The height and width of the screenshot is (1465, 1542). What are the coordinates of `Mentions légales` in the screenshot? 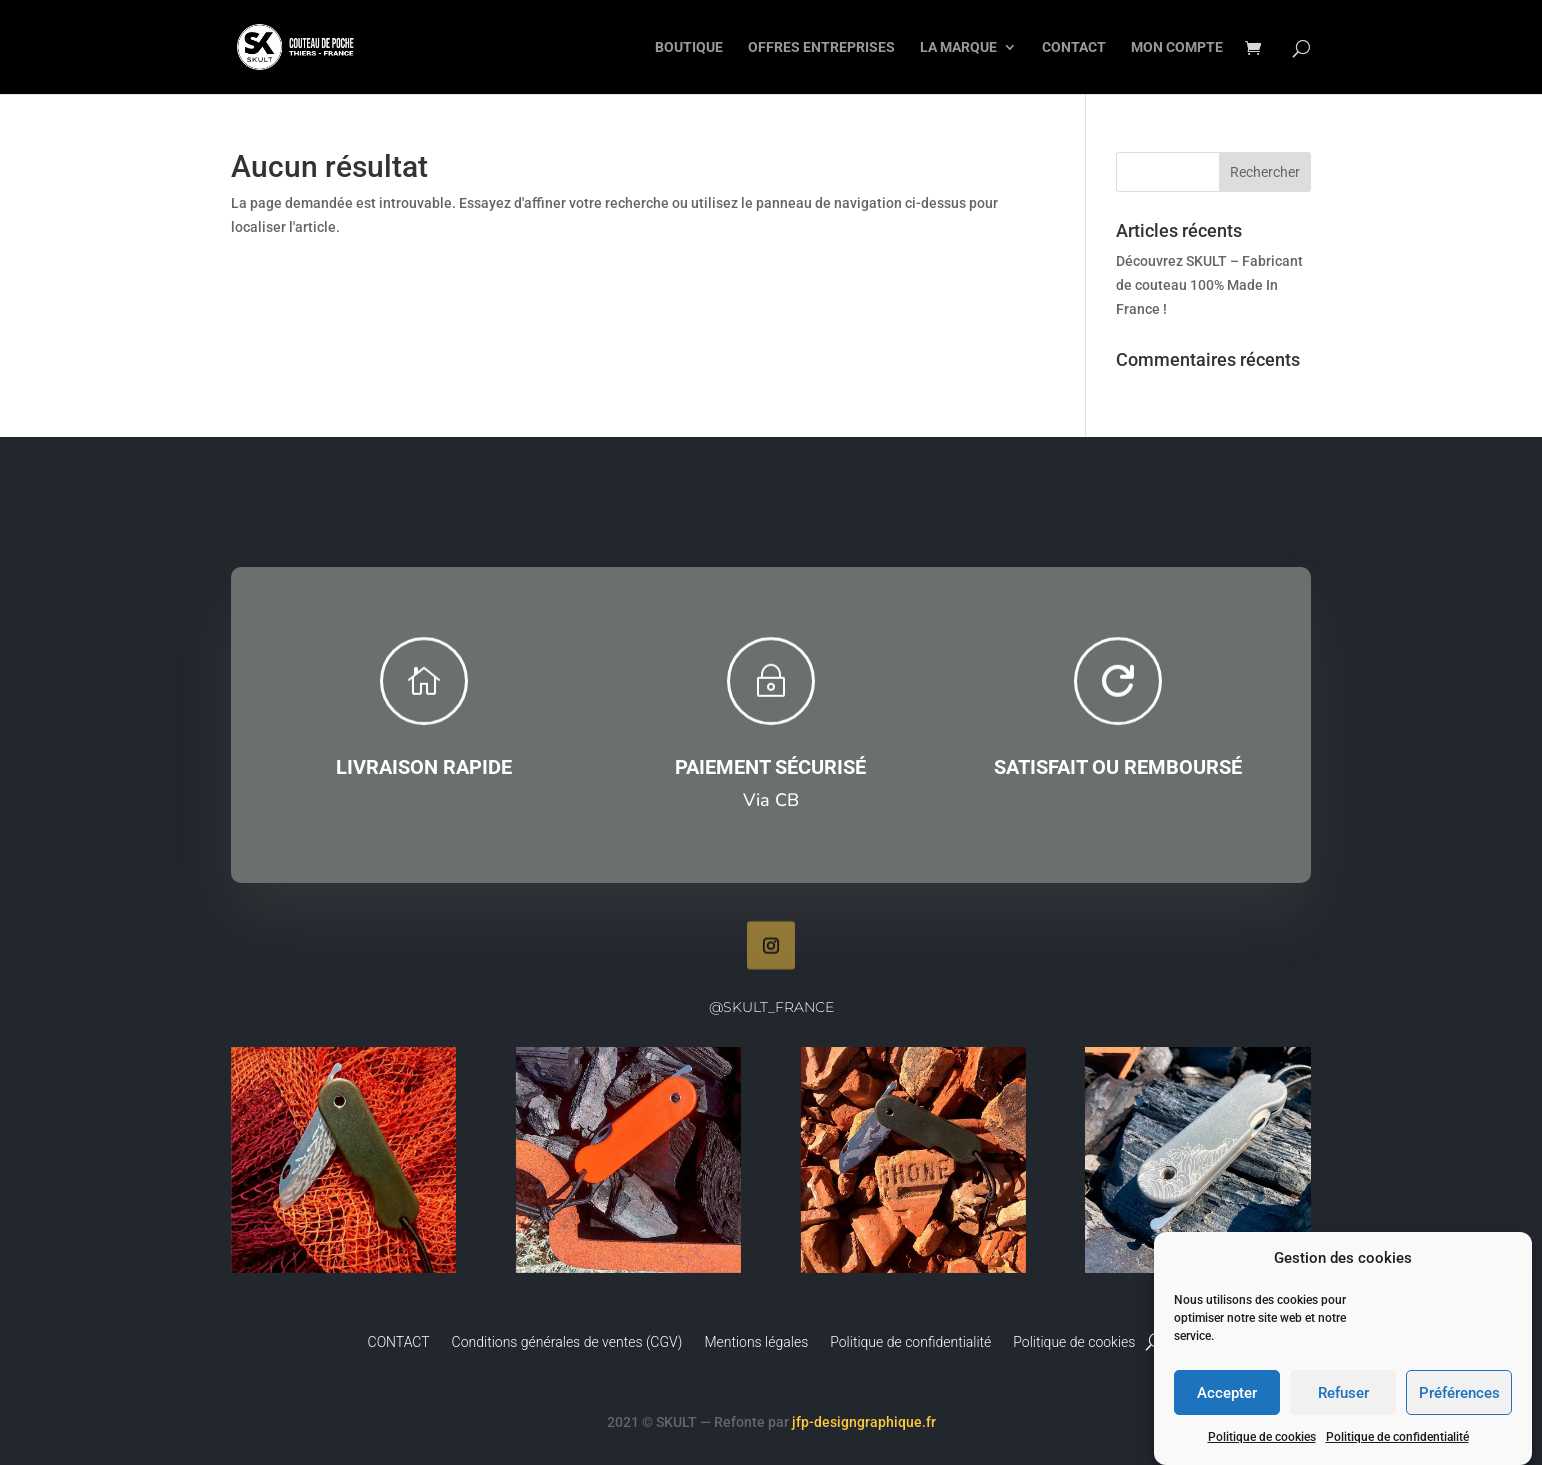 It's located at (756, 1342).